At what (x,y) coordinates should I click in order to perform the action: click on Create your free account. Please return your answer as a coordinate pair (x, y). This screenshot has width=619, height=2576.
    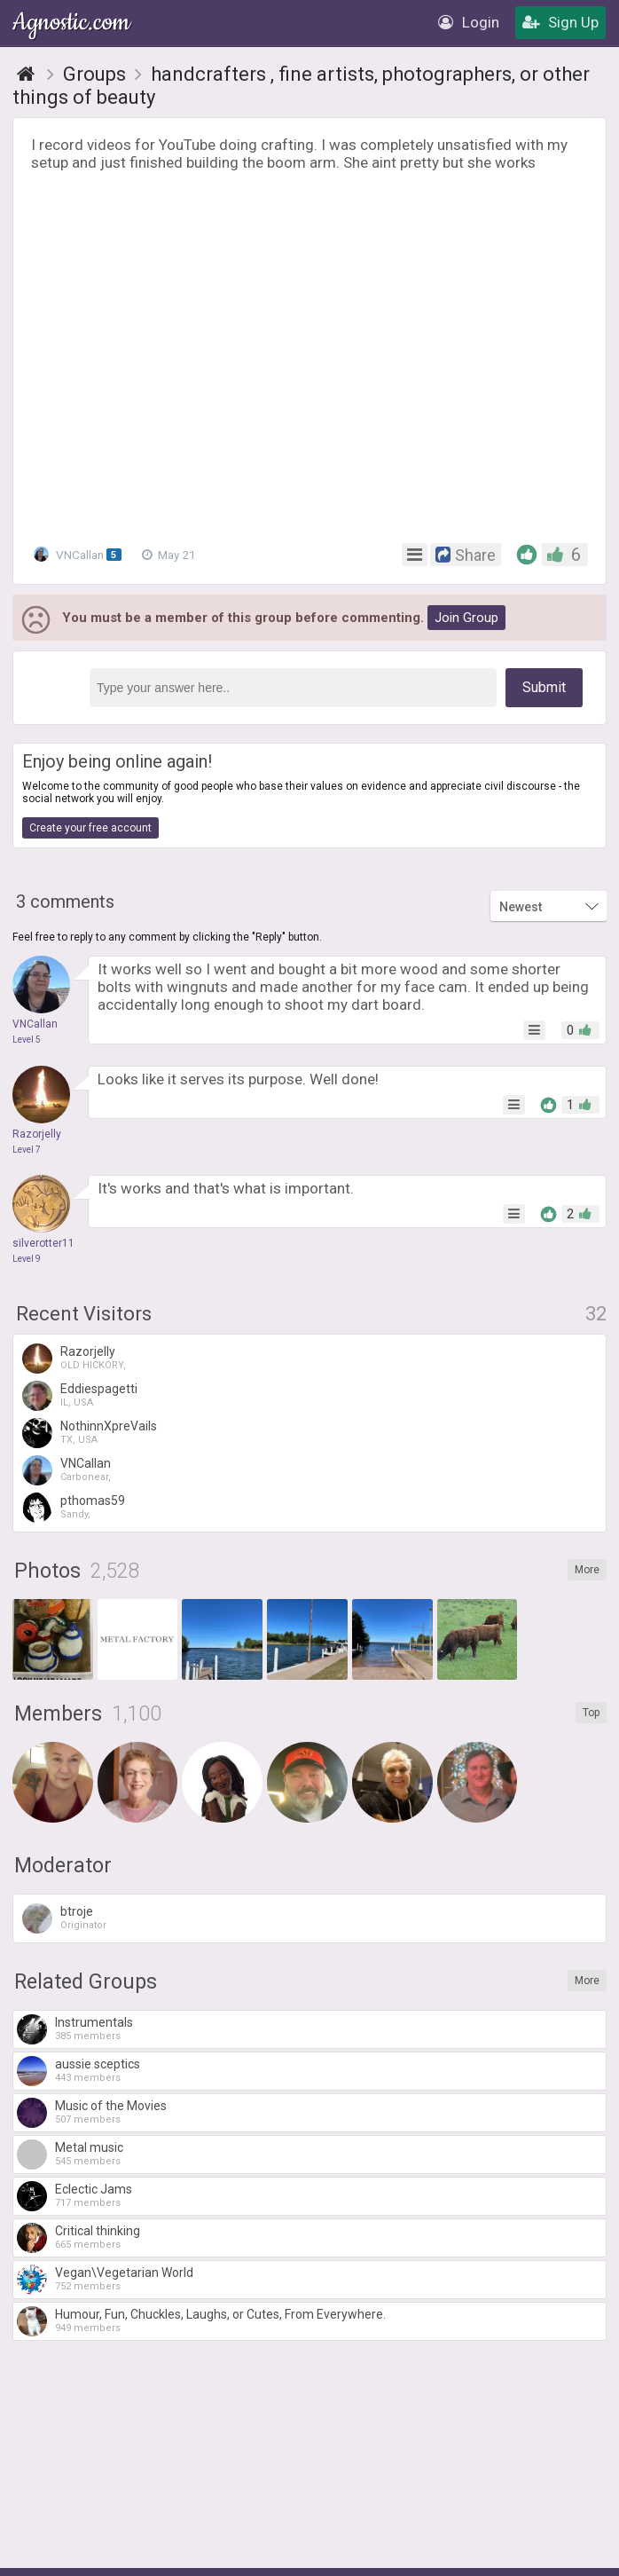
    Looking at the image, I should click on (90, 828).